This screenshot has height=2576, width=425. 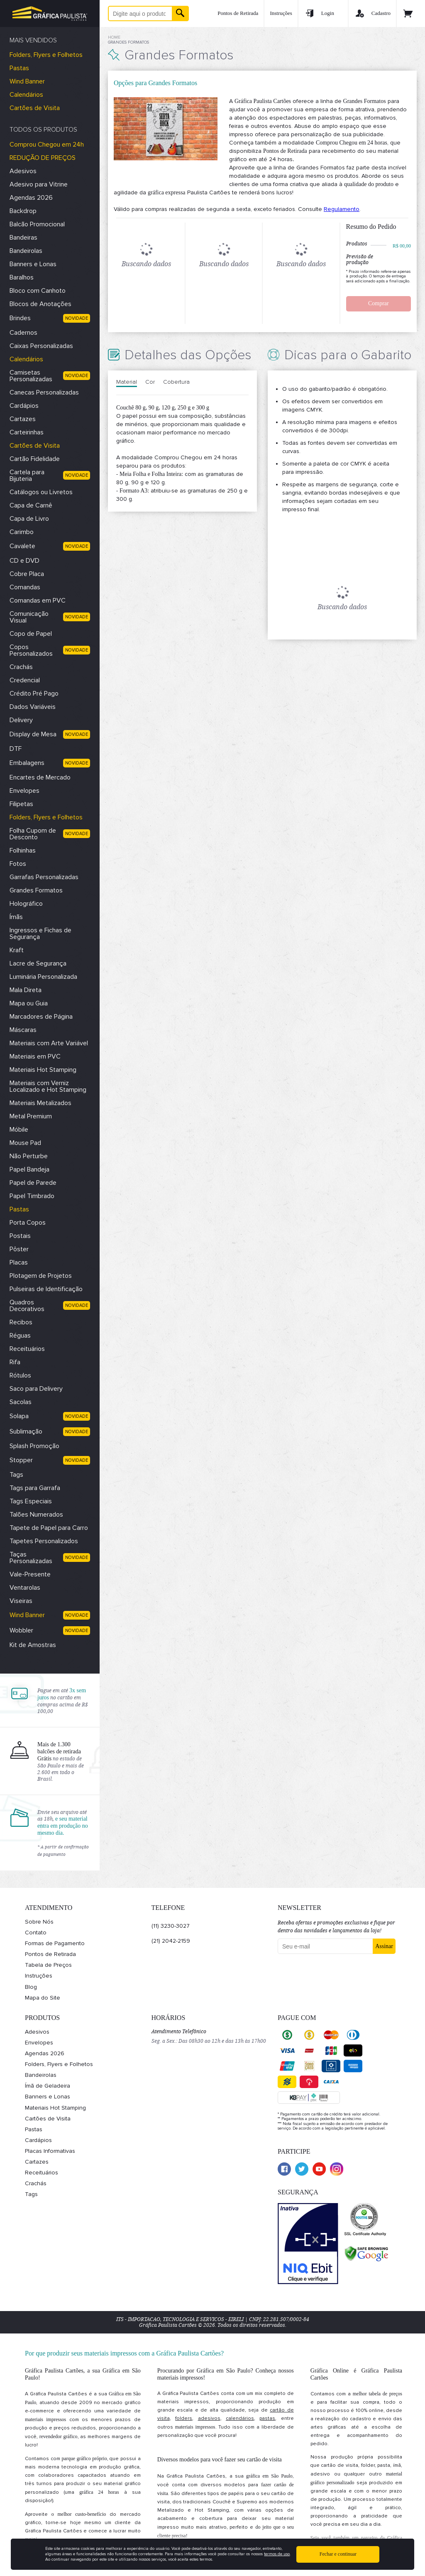 What do you see at coordinates (21, 667) in the screenshot?
I see `Crachás` at bounding box center [21, 667].